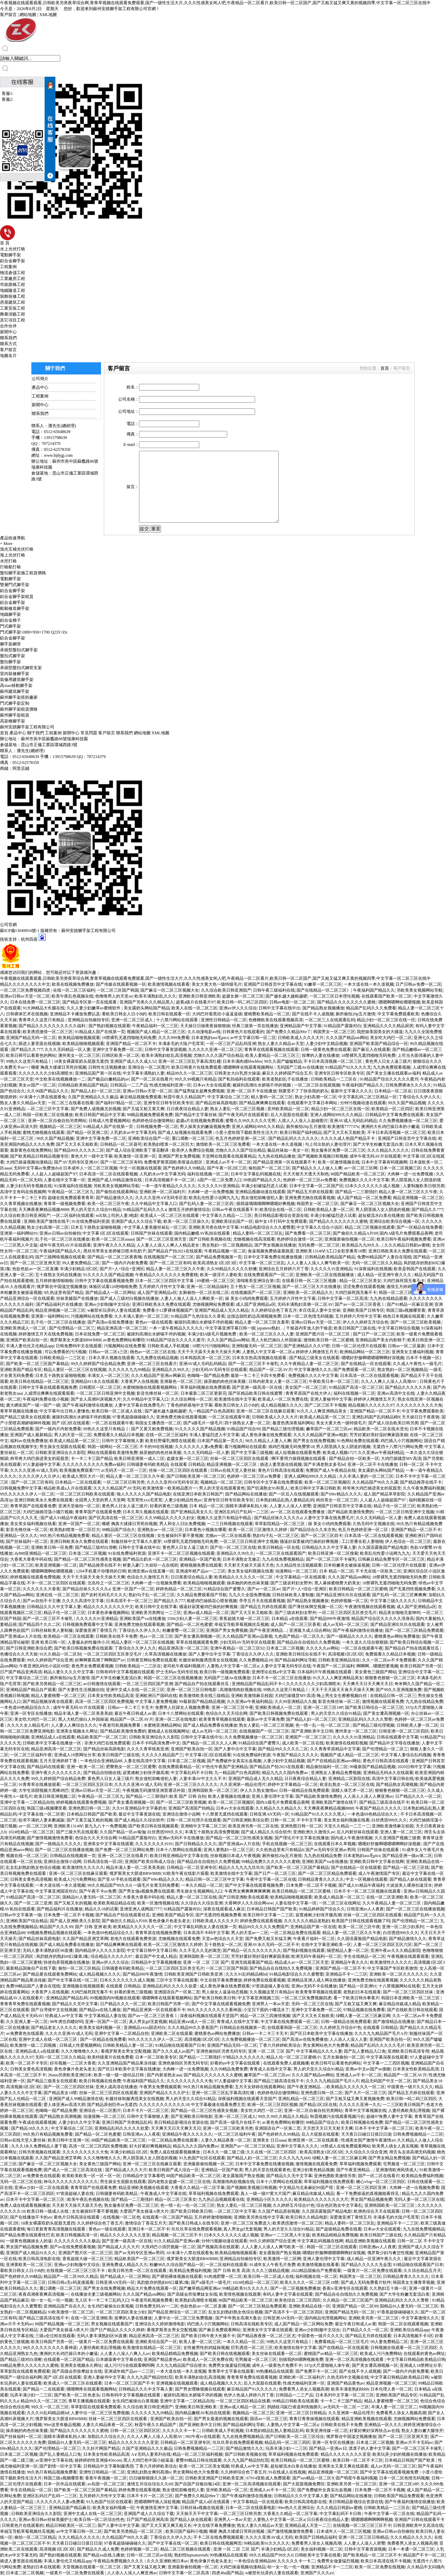  What do you see at coordinates (33, 1903) in the screenshot?
I see `国产一区二区三亚洲` at bounding box center [33, 1903].